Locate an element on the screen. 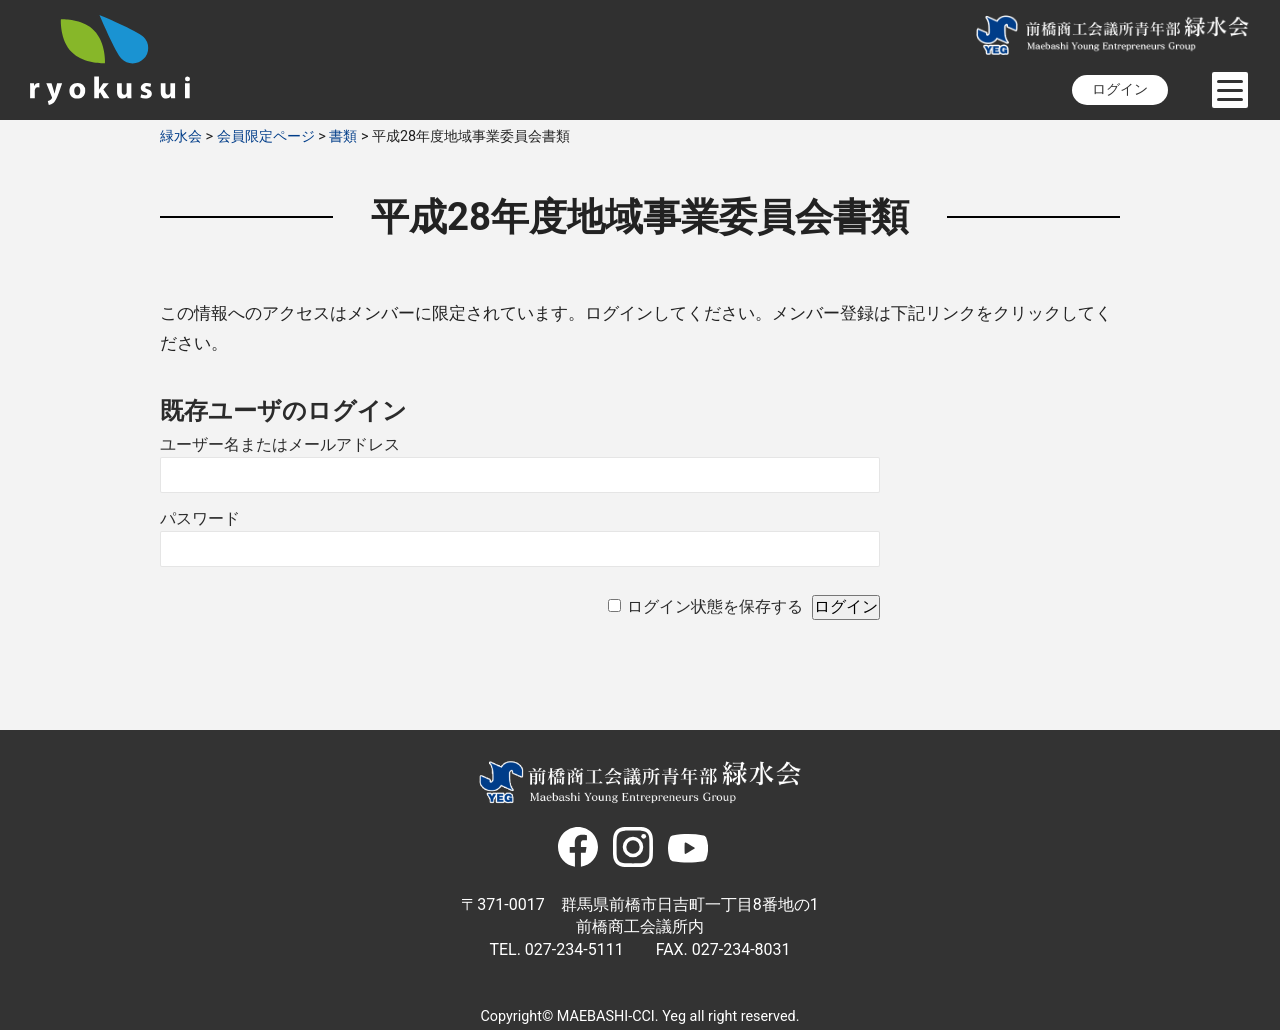 The height and width of the screenshot is (1030, 1280). ログイン状態を保存する is located at coordinates (715, 606).